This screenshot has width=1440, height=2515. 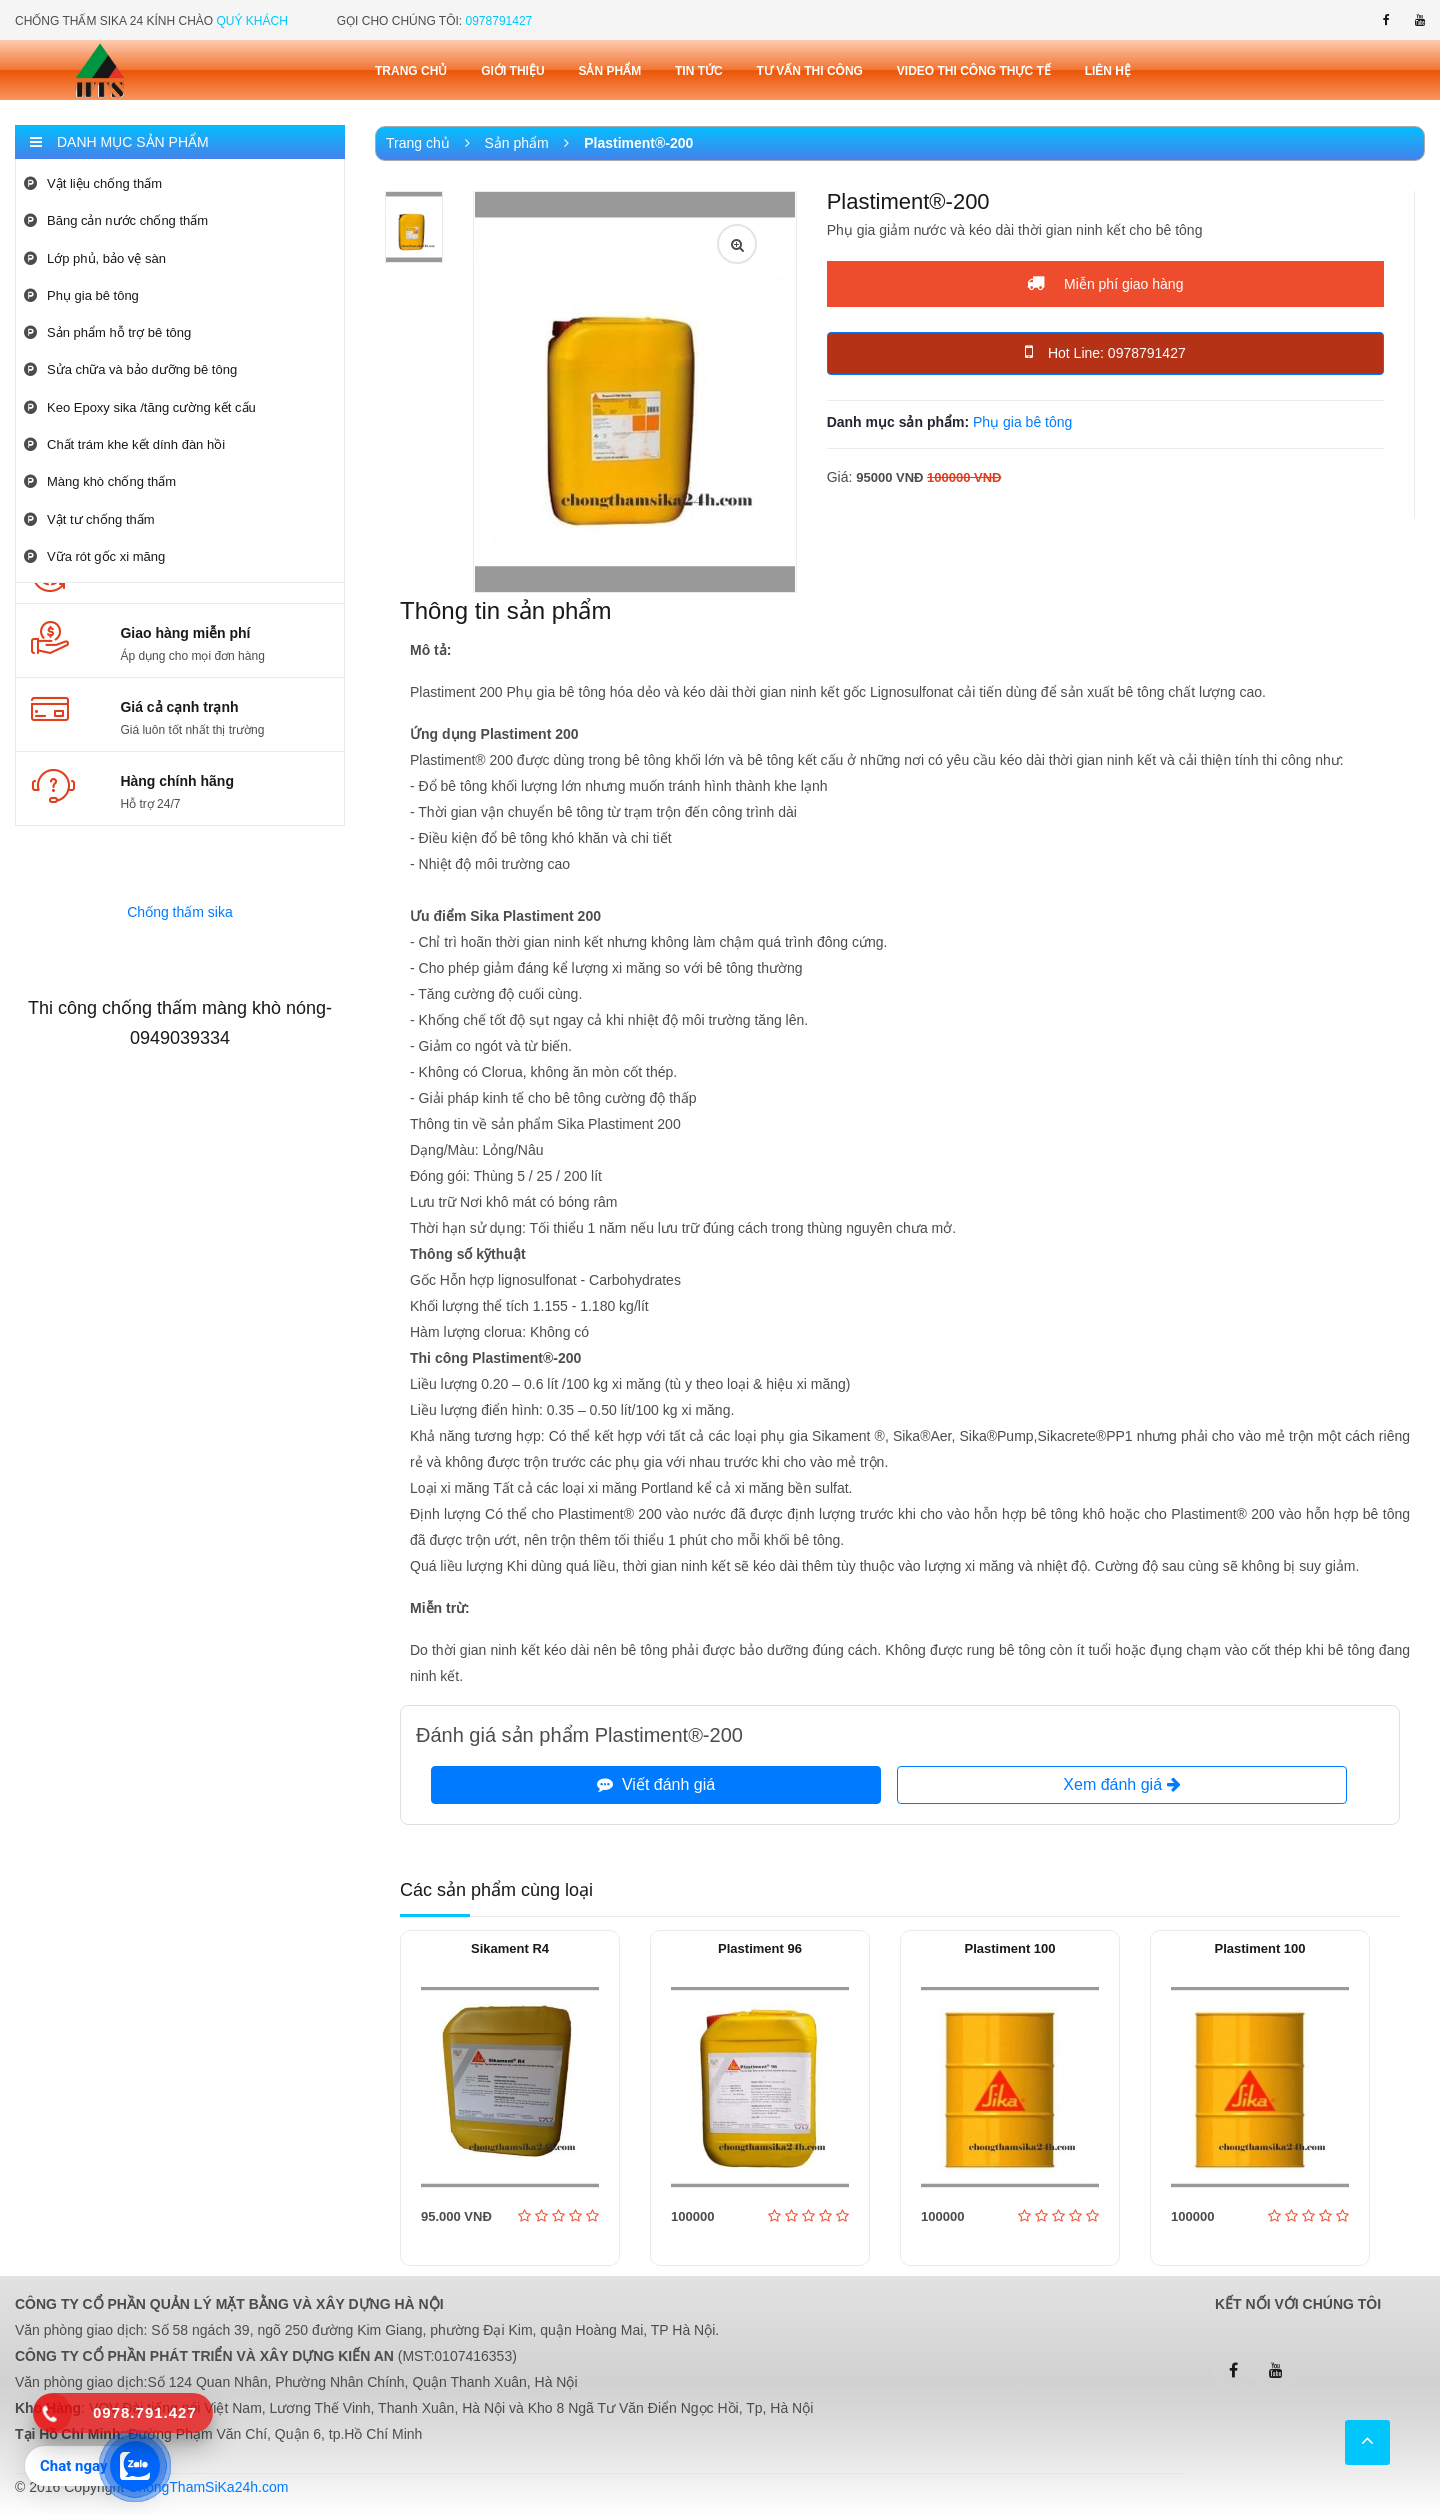 What do you see at coordinates (656, 1784) in the screenshot?
I see `Viết đánh giá` at bounding box center [656, 1784].